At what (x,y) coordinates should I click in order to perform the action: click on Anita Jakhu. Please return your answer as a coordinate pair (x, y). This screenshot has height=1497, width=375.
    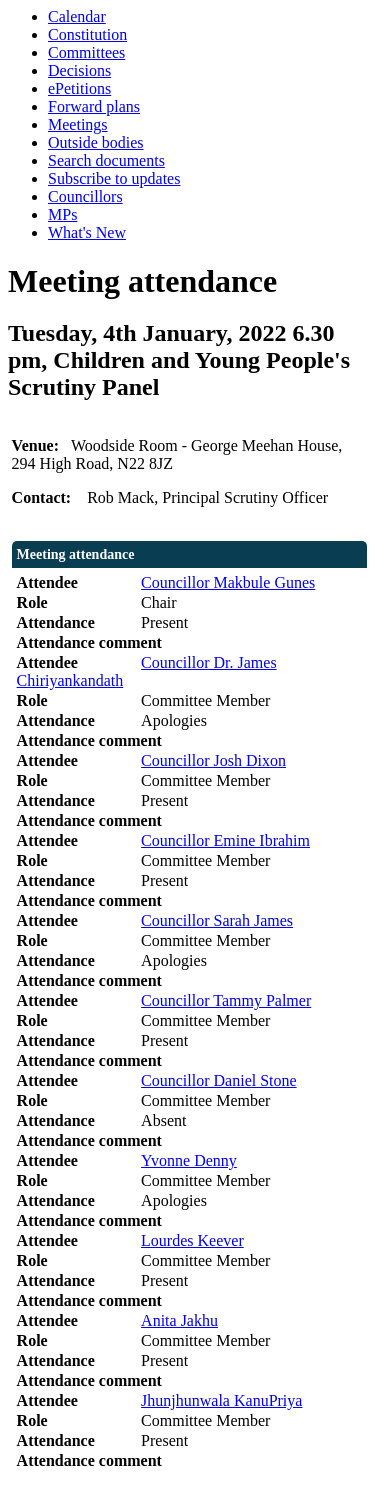
    Looking at the image, I should click on (179, 1320).